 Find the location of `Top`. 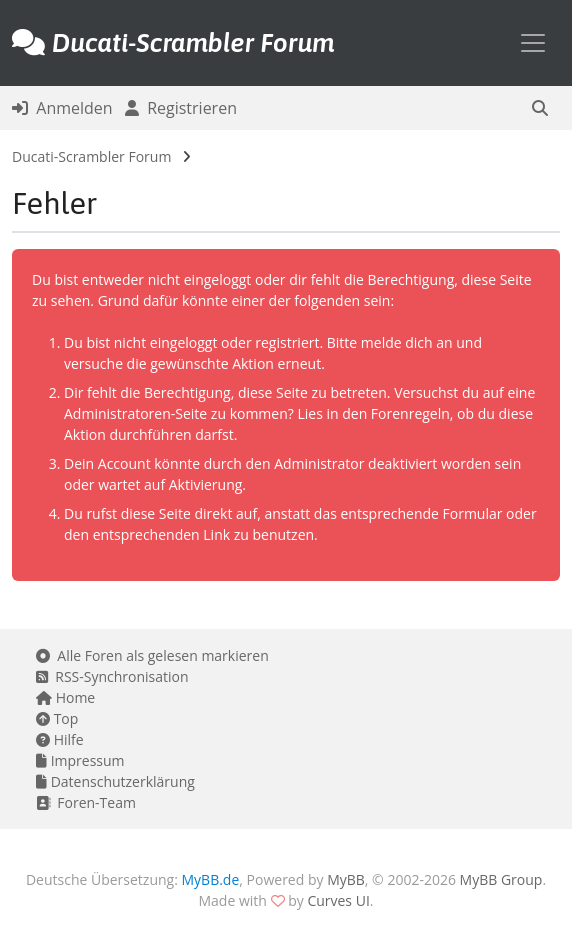

Top is located at coordinates (57, 718).